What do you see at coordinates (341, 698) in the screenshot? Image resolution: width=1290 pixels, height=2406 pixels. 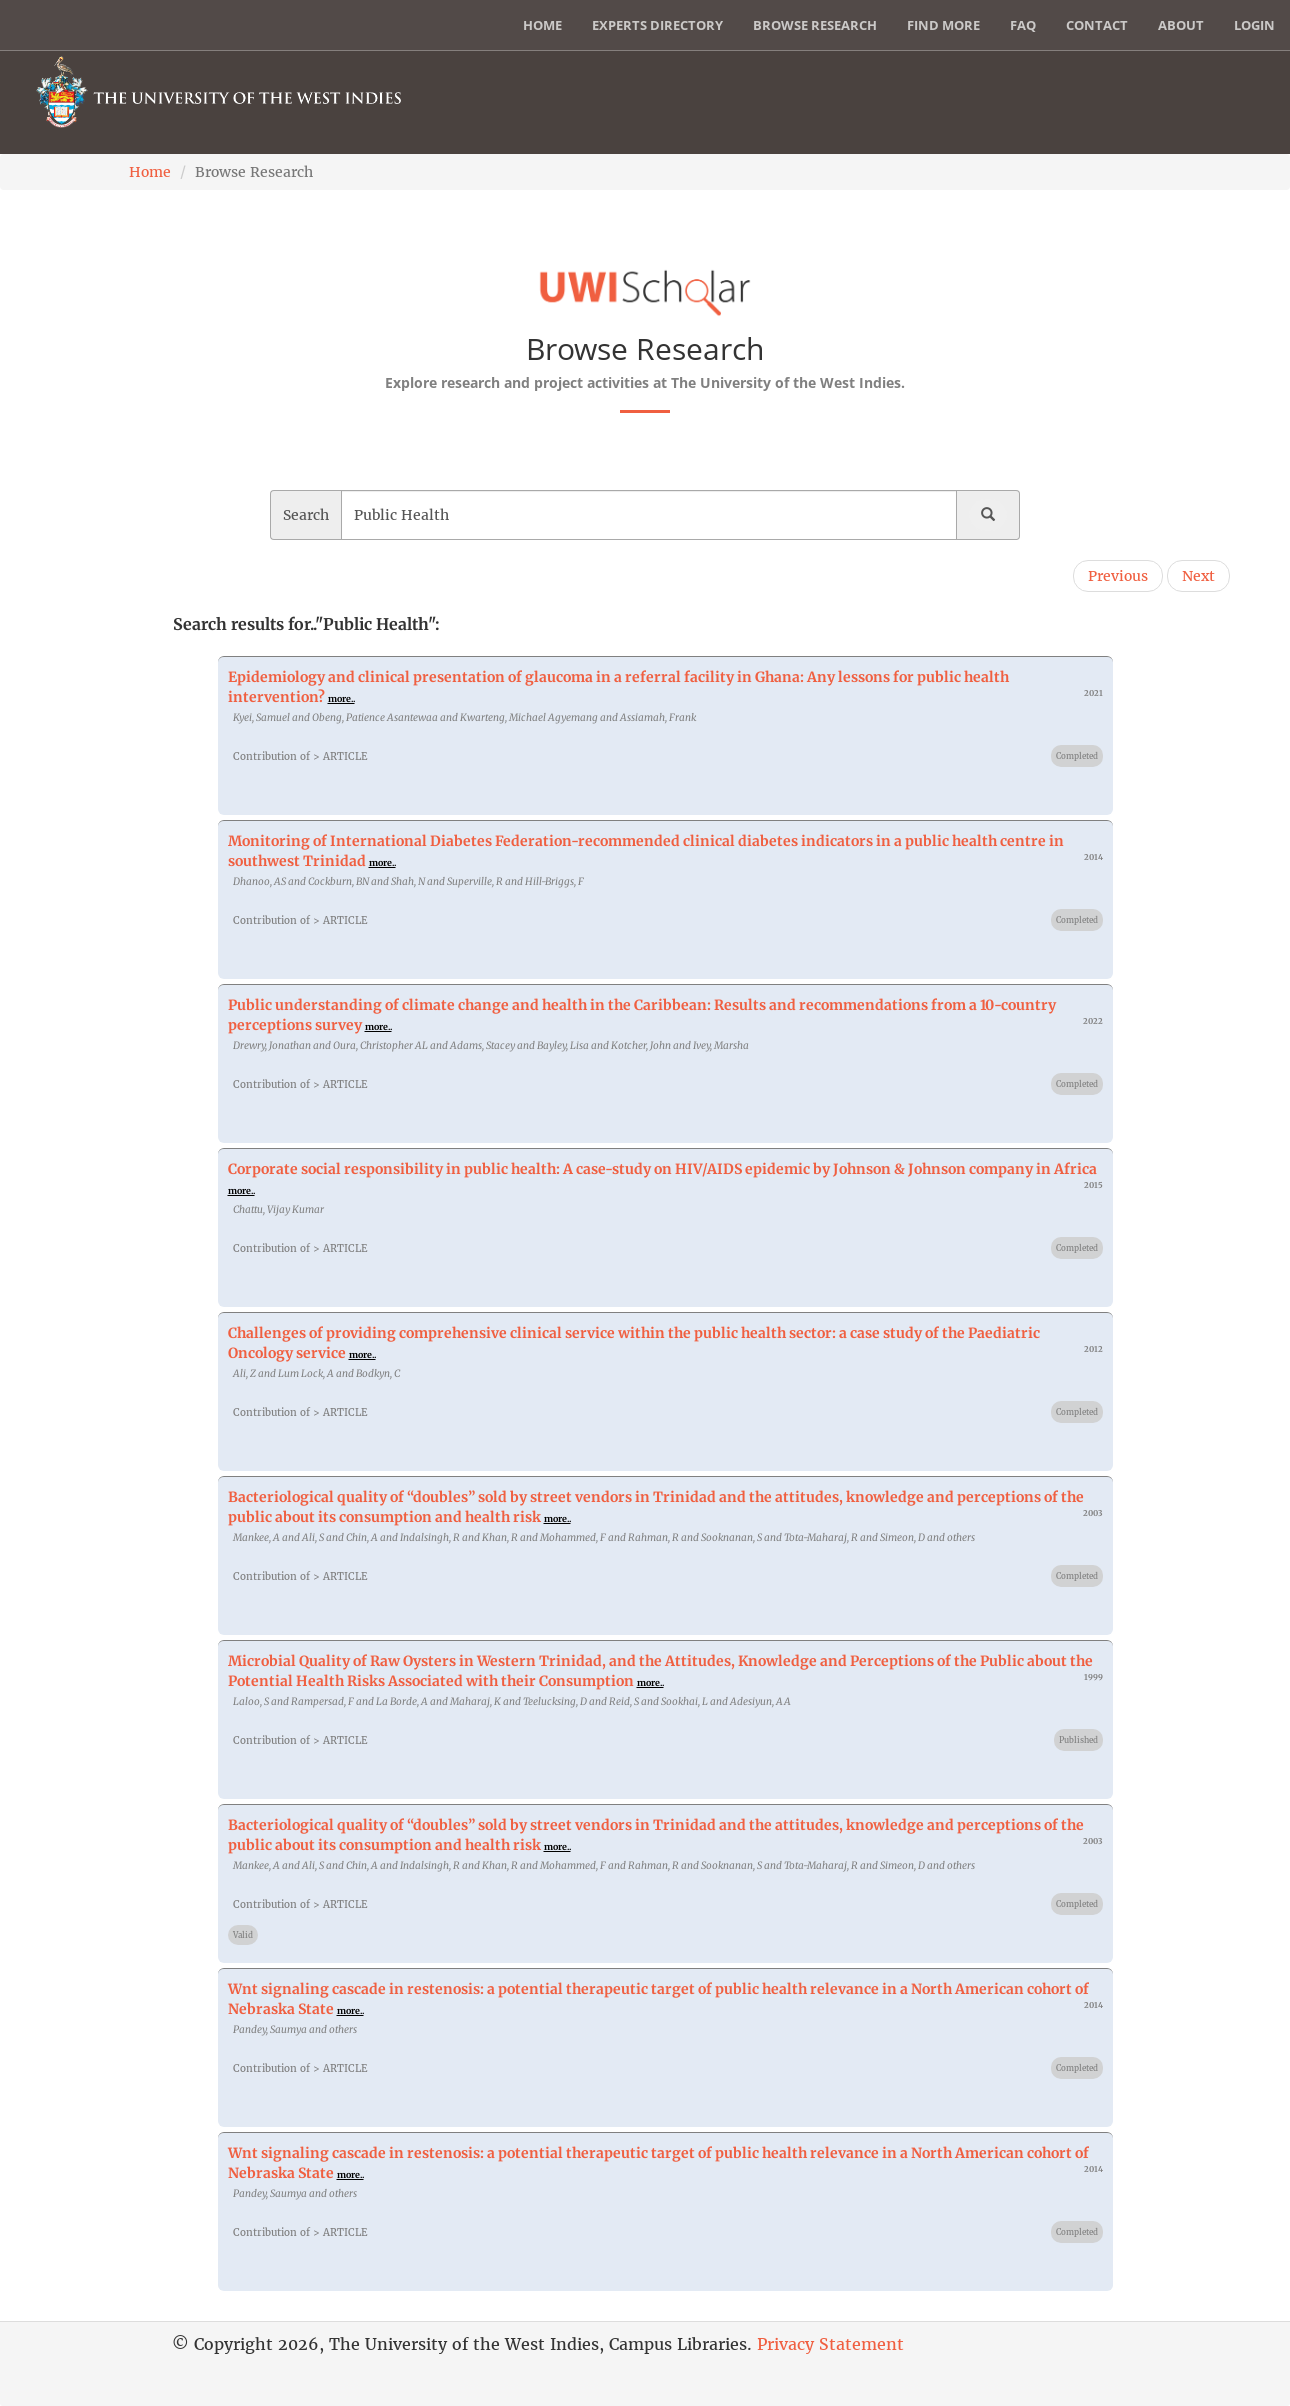 I see `more..` at bounding box center [341, 698].